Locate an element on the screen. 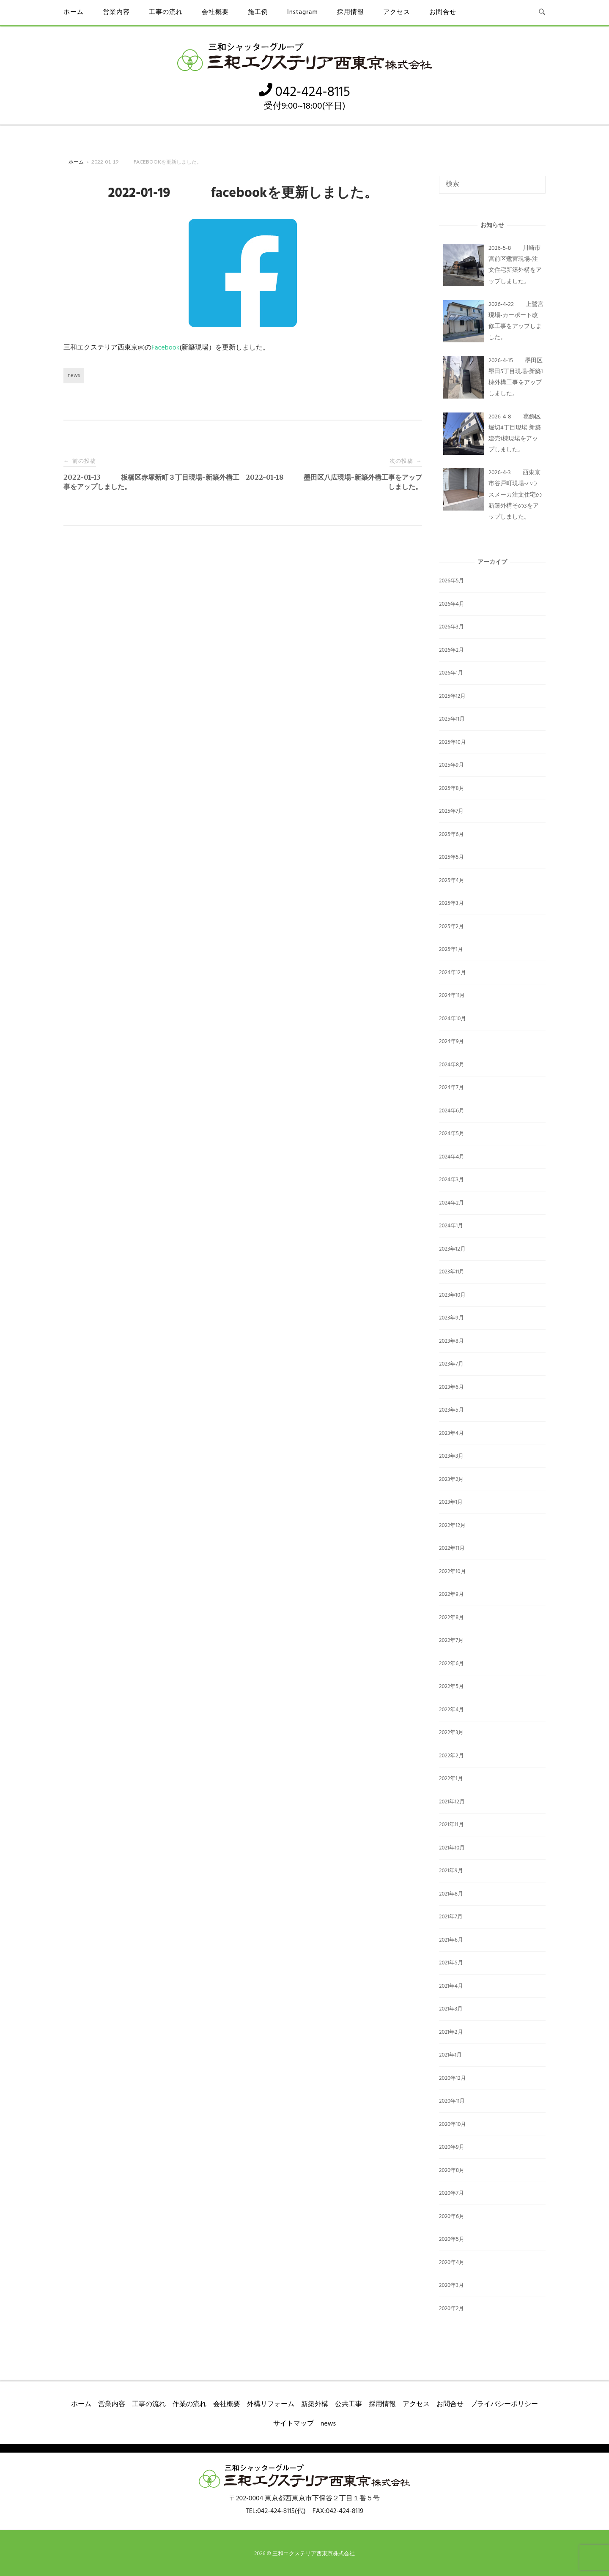 Image resolution: width=609 pixels, height=2576 pixels. 2023年4月 is located at coordinates (451, 1433).